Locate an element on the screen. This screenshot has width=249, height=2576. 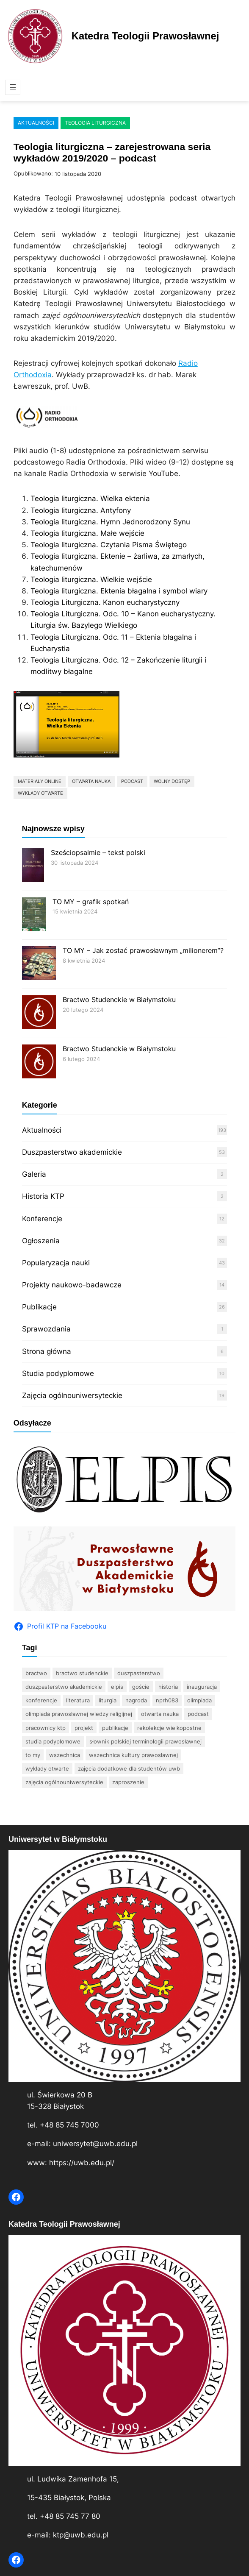
wykłady otwarte is located at coordinates (40, 793).